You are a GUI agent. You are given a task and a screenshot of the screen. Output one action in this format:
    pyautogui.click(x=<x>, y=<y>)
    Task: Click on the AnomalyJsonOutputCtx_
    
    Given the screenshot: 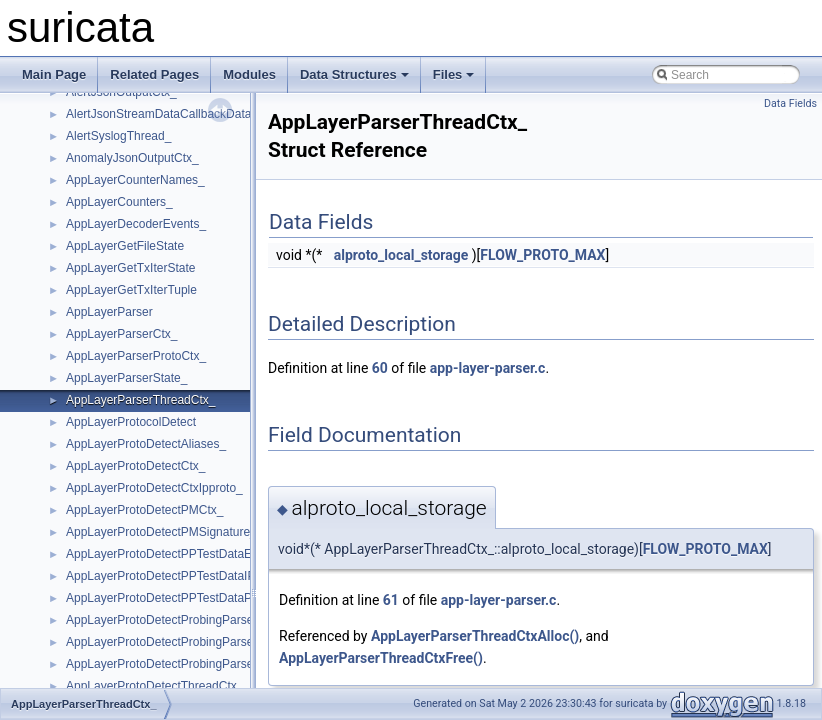 What is the action you would take?
    pyautogui.click(x=132, y=158)
    